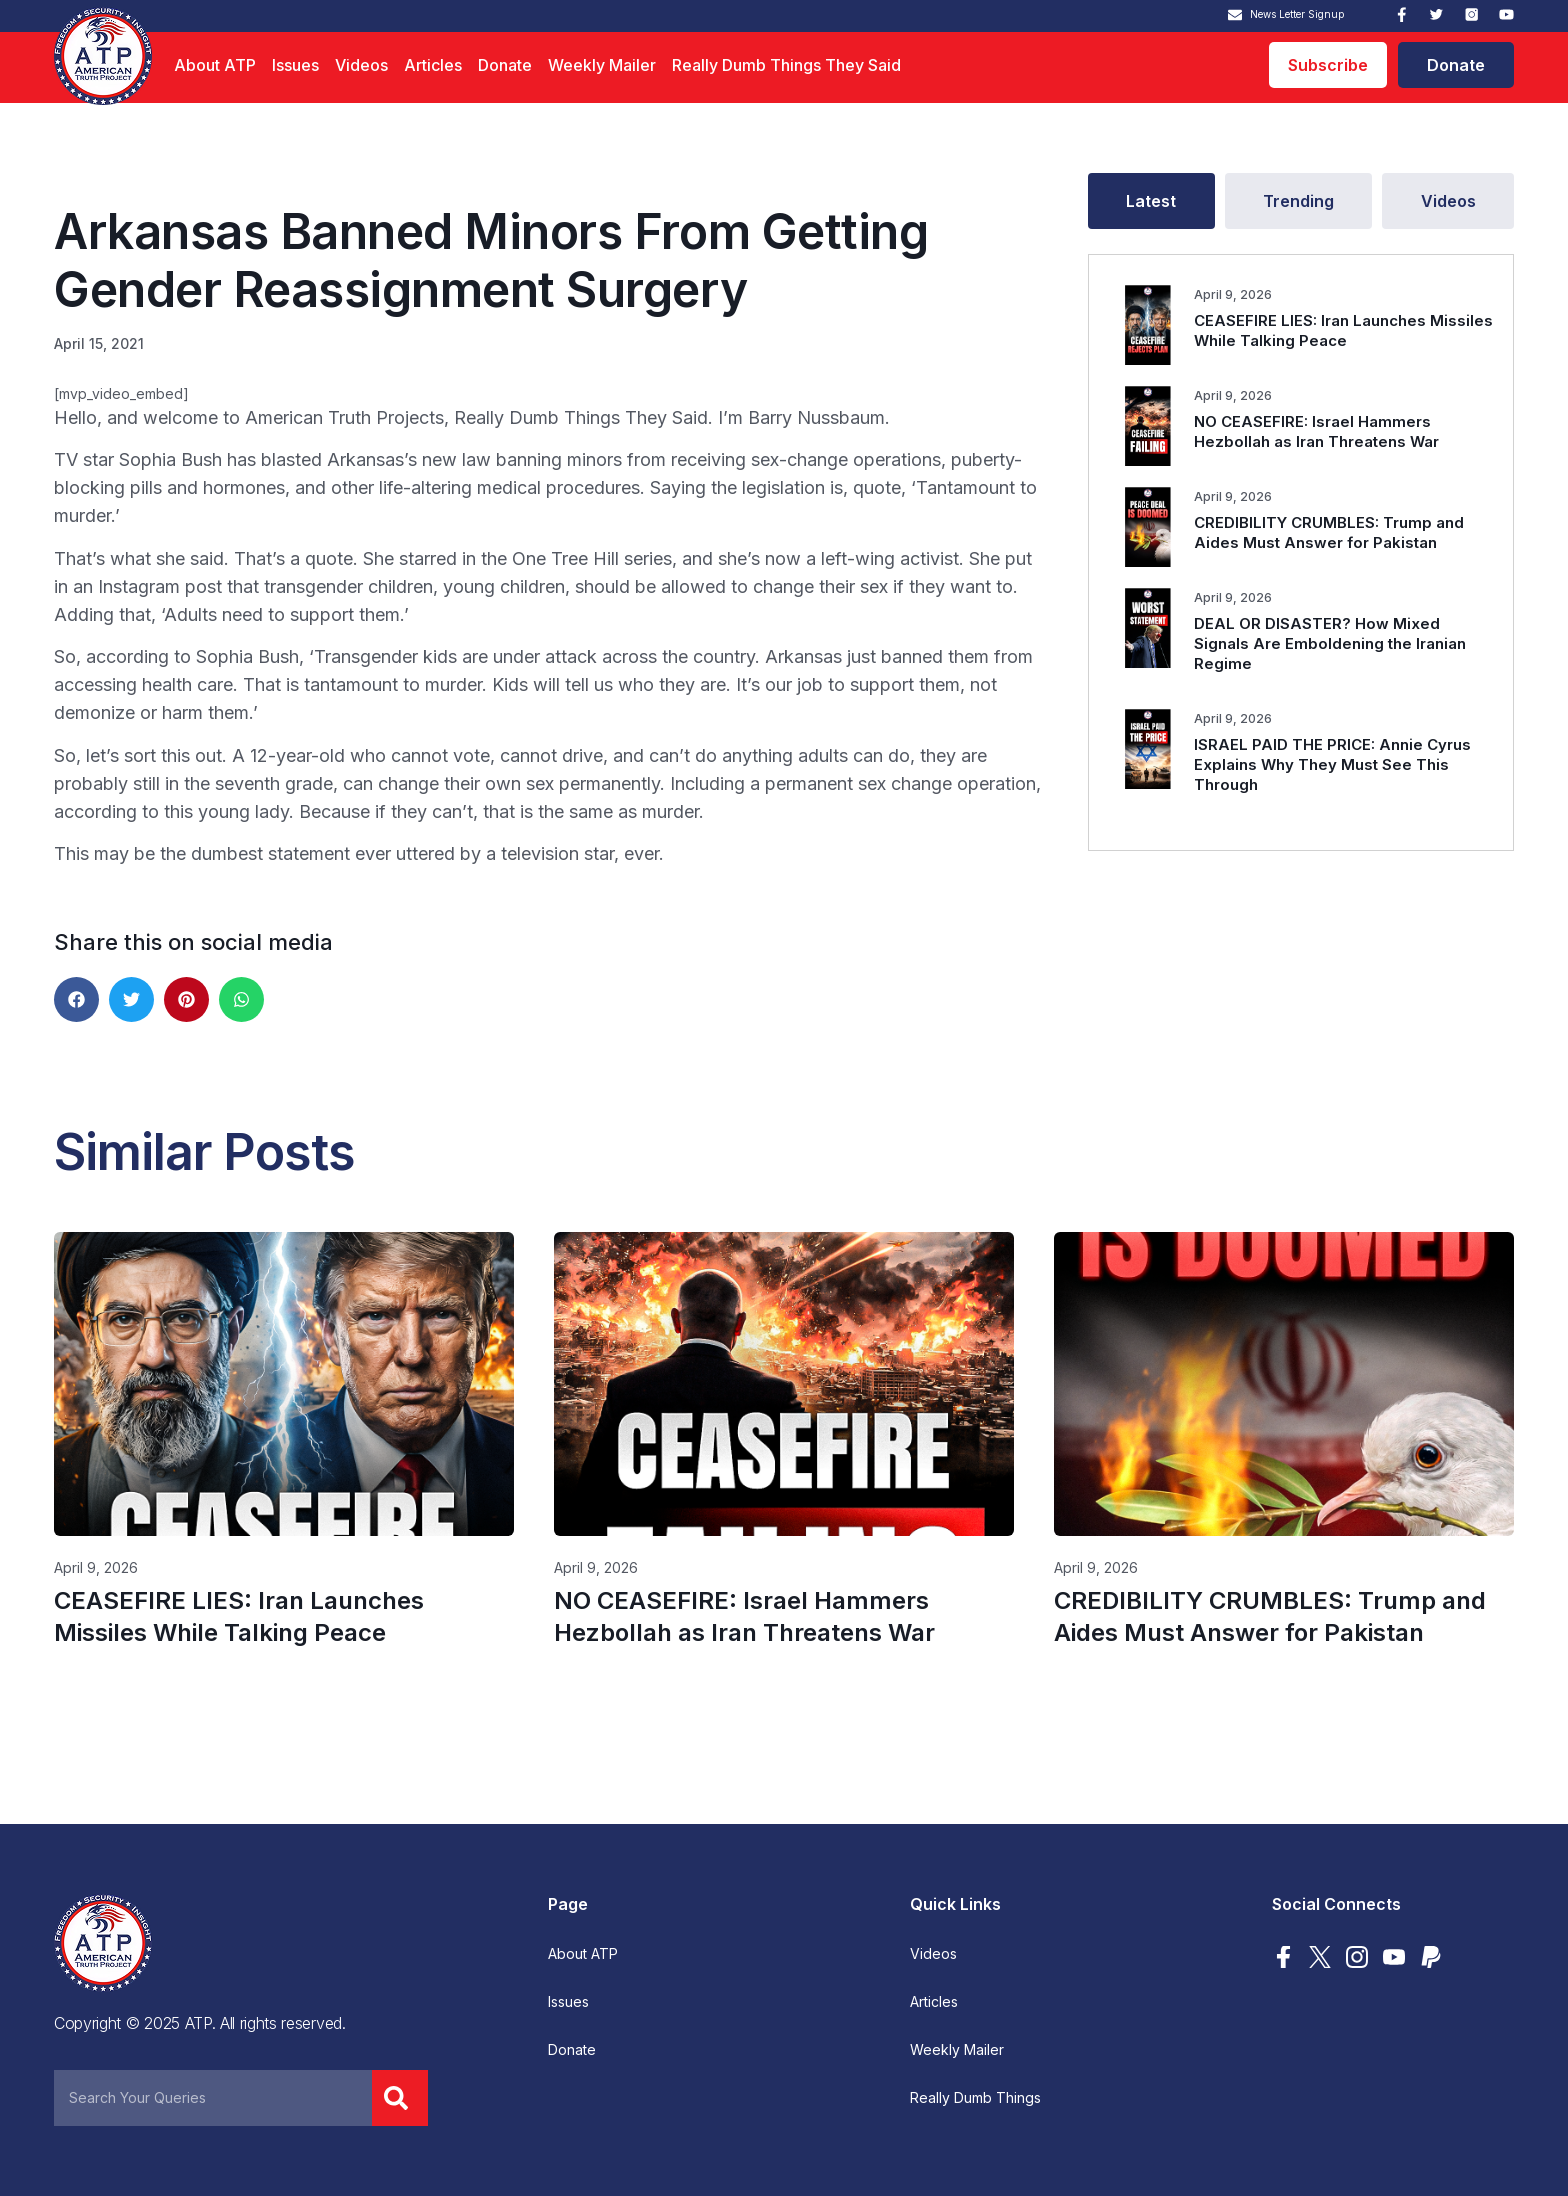  Describe the element at coordinates (76, 999) in the screenshot. I see `[button]` at that location.